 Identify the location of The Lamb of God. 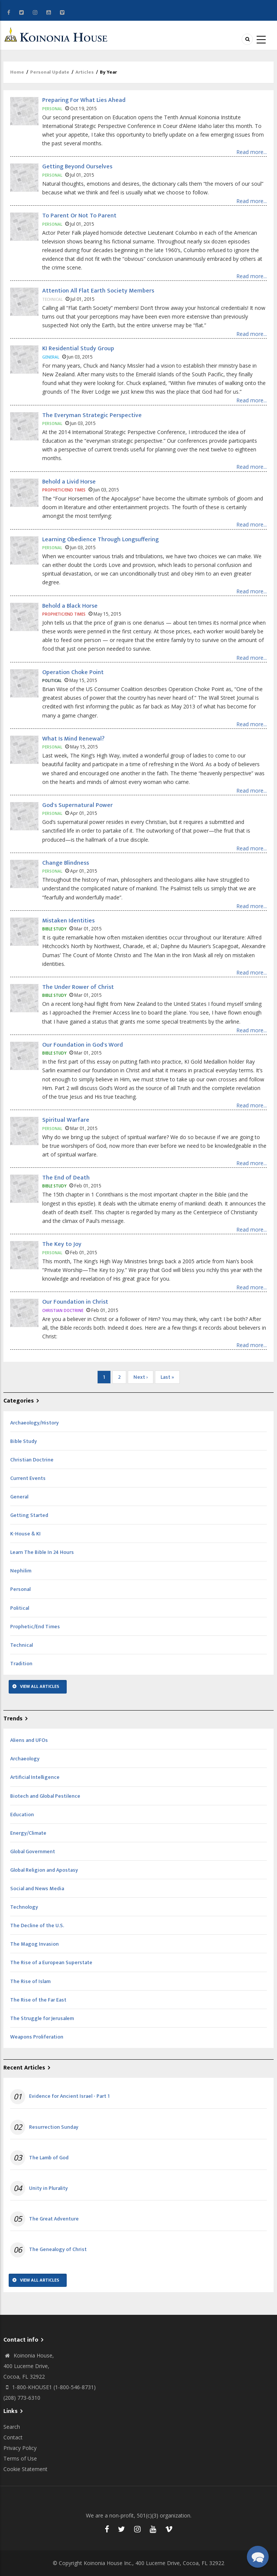
(49, 2157).